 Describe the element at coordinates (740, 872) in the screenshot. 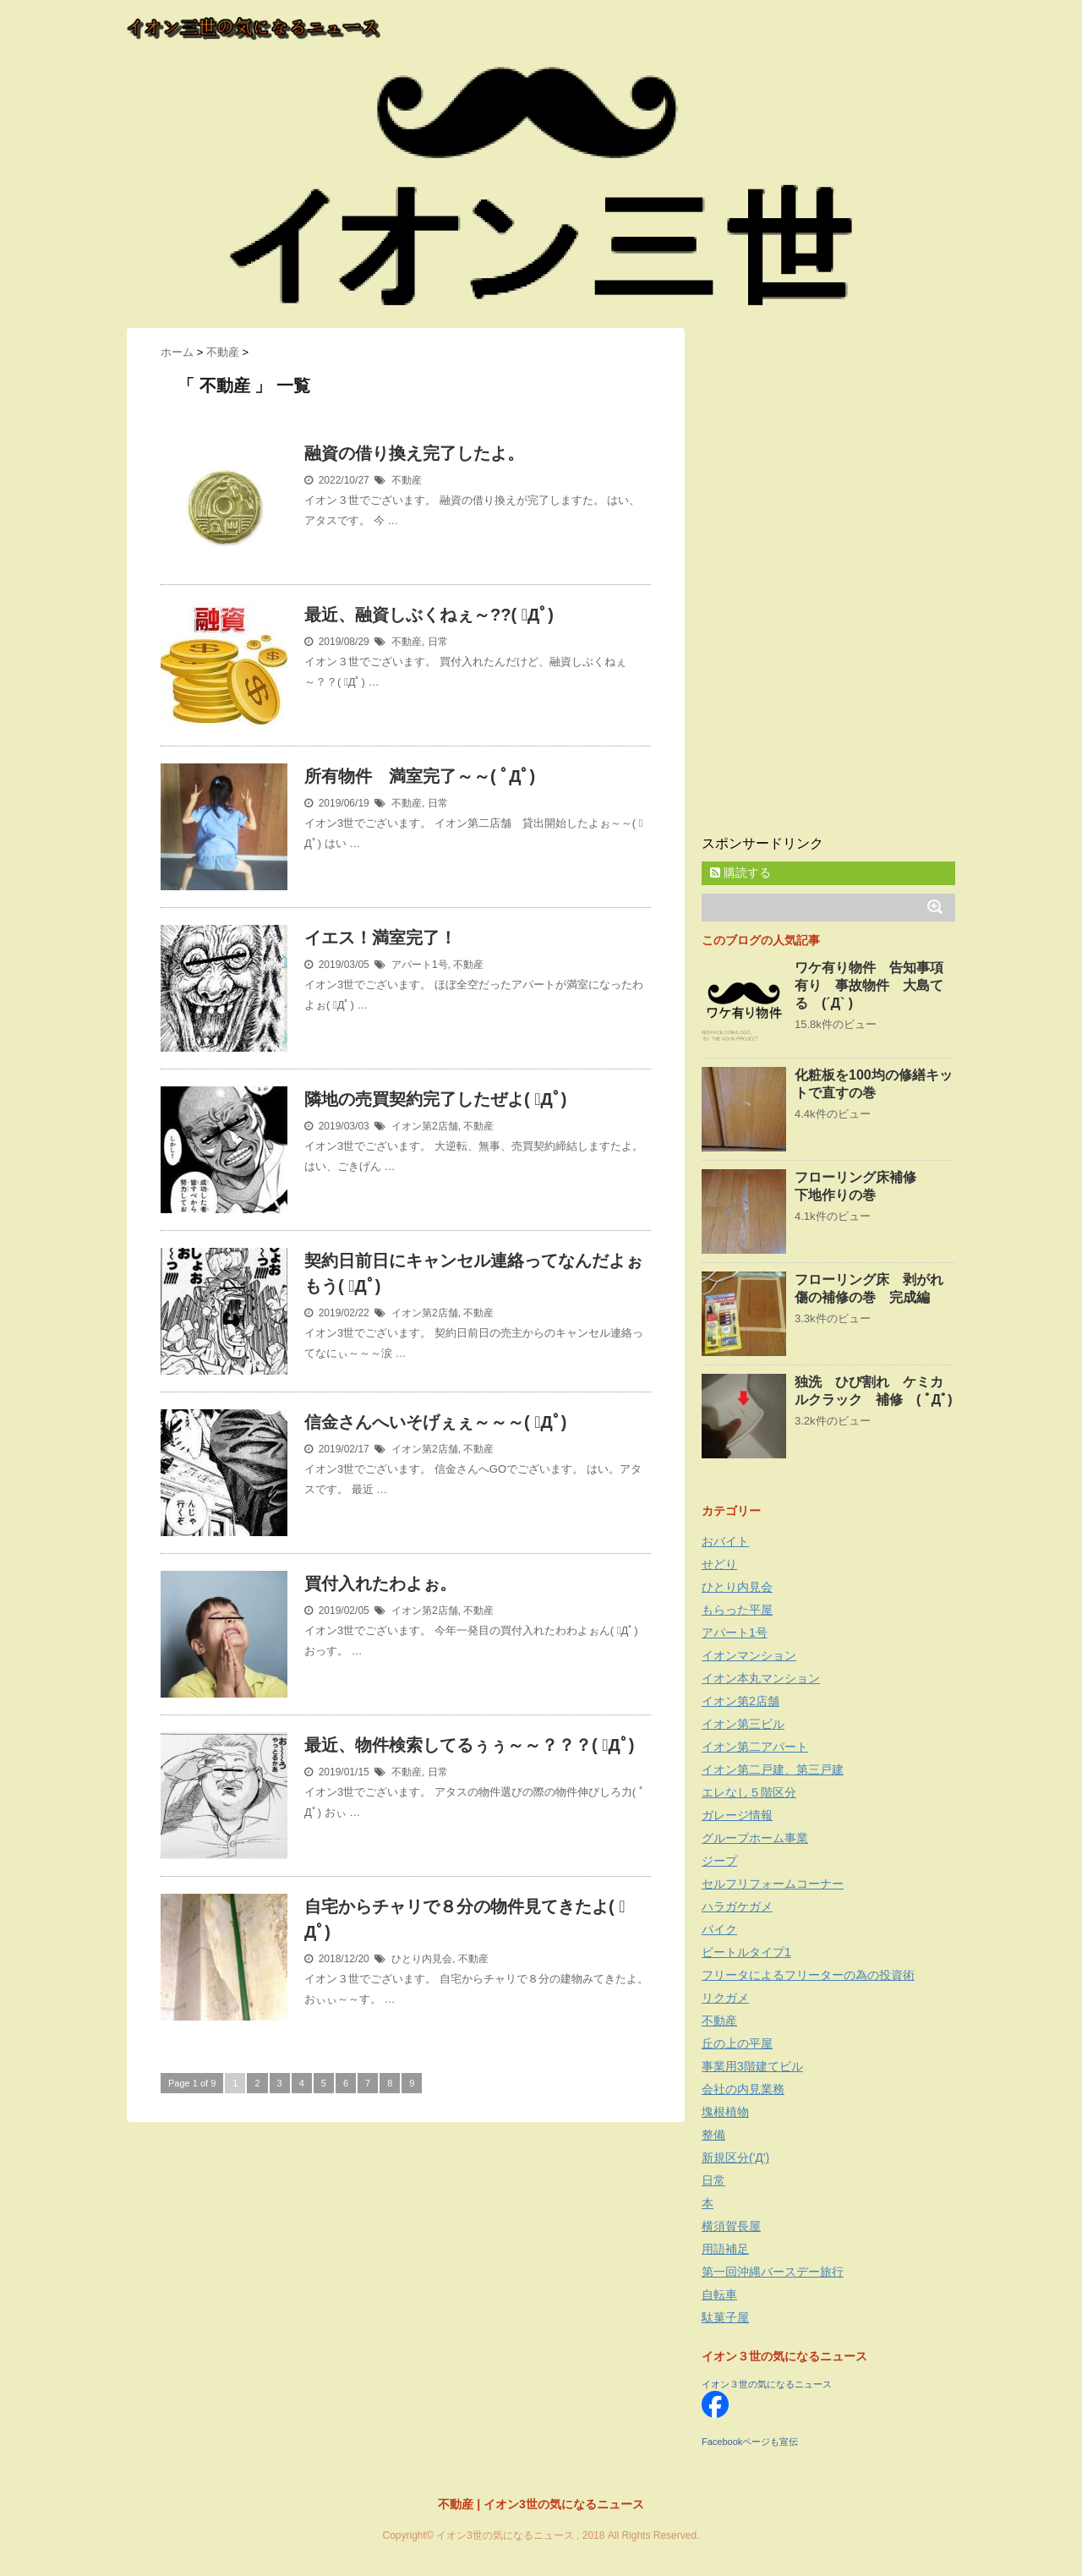

I see `購読する` at that location.